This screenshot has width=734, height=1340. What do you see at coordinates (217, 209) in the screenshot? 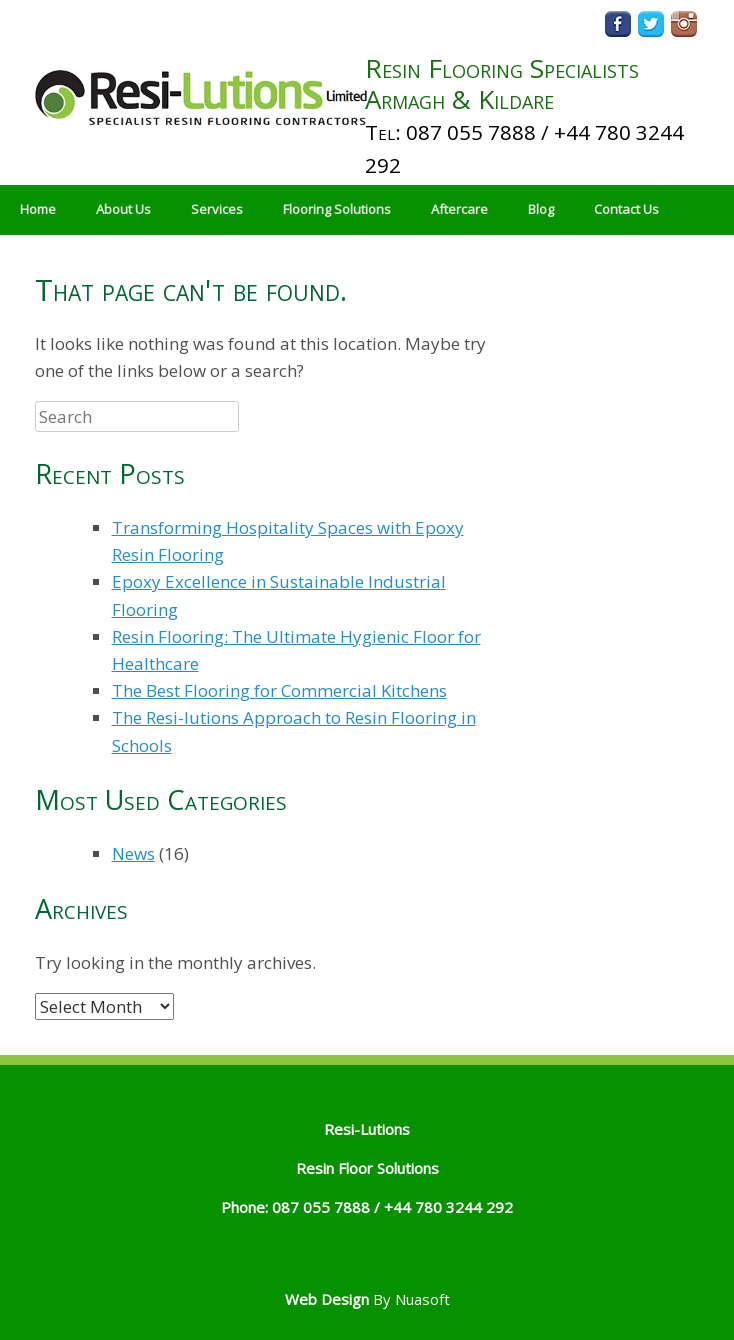
I see `Services` at bounding box center [217, 209].